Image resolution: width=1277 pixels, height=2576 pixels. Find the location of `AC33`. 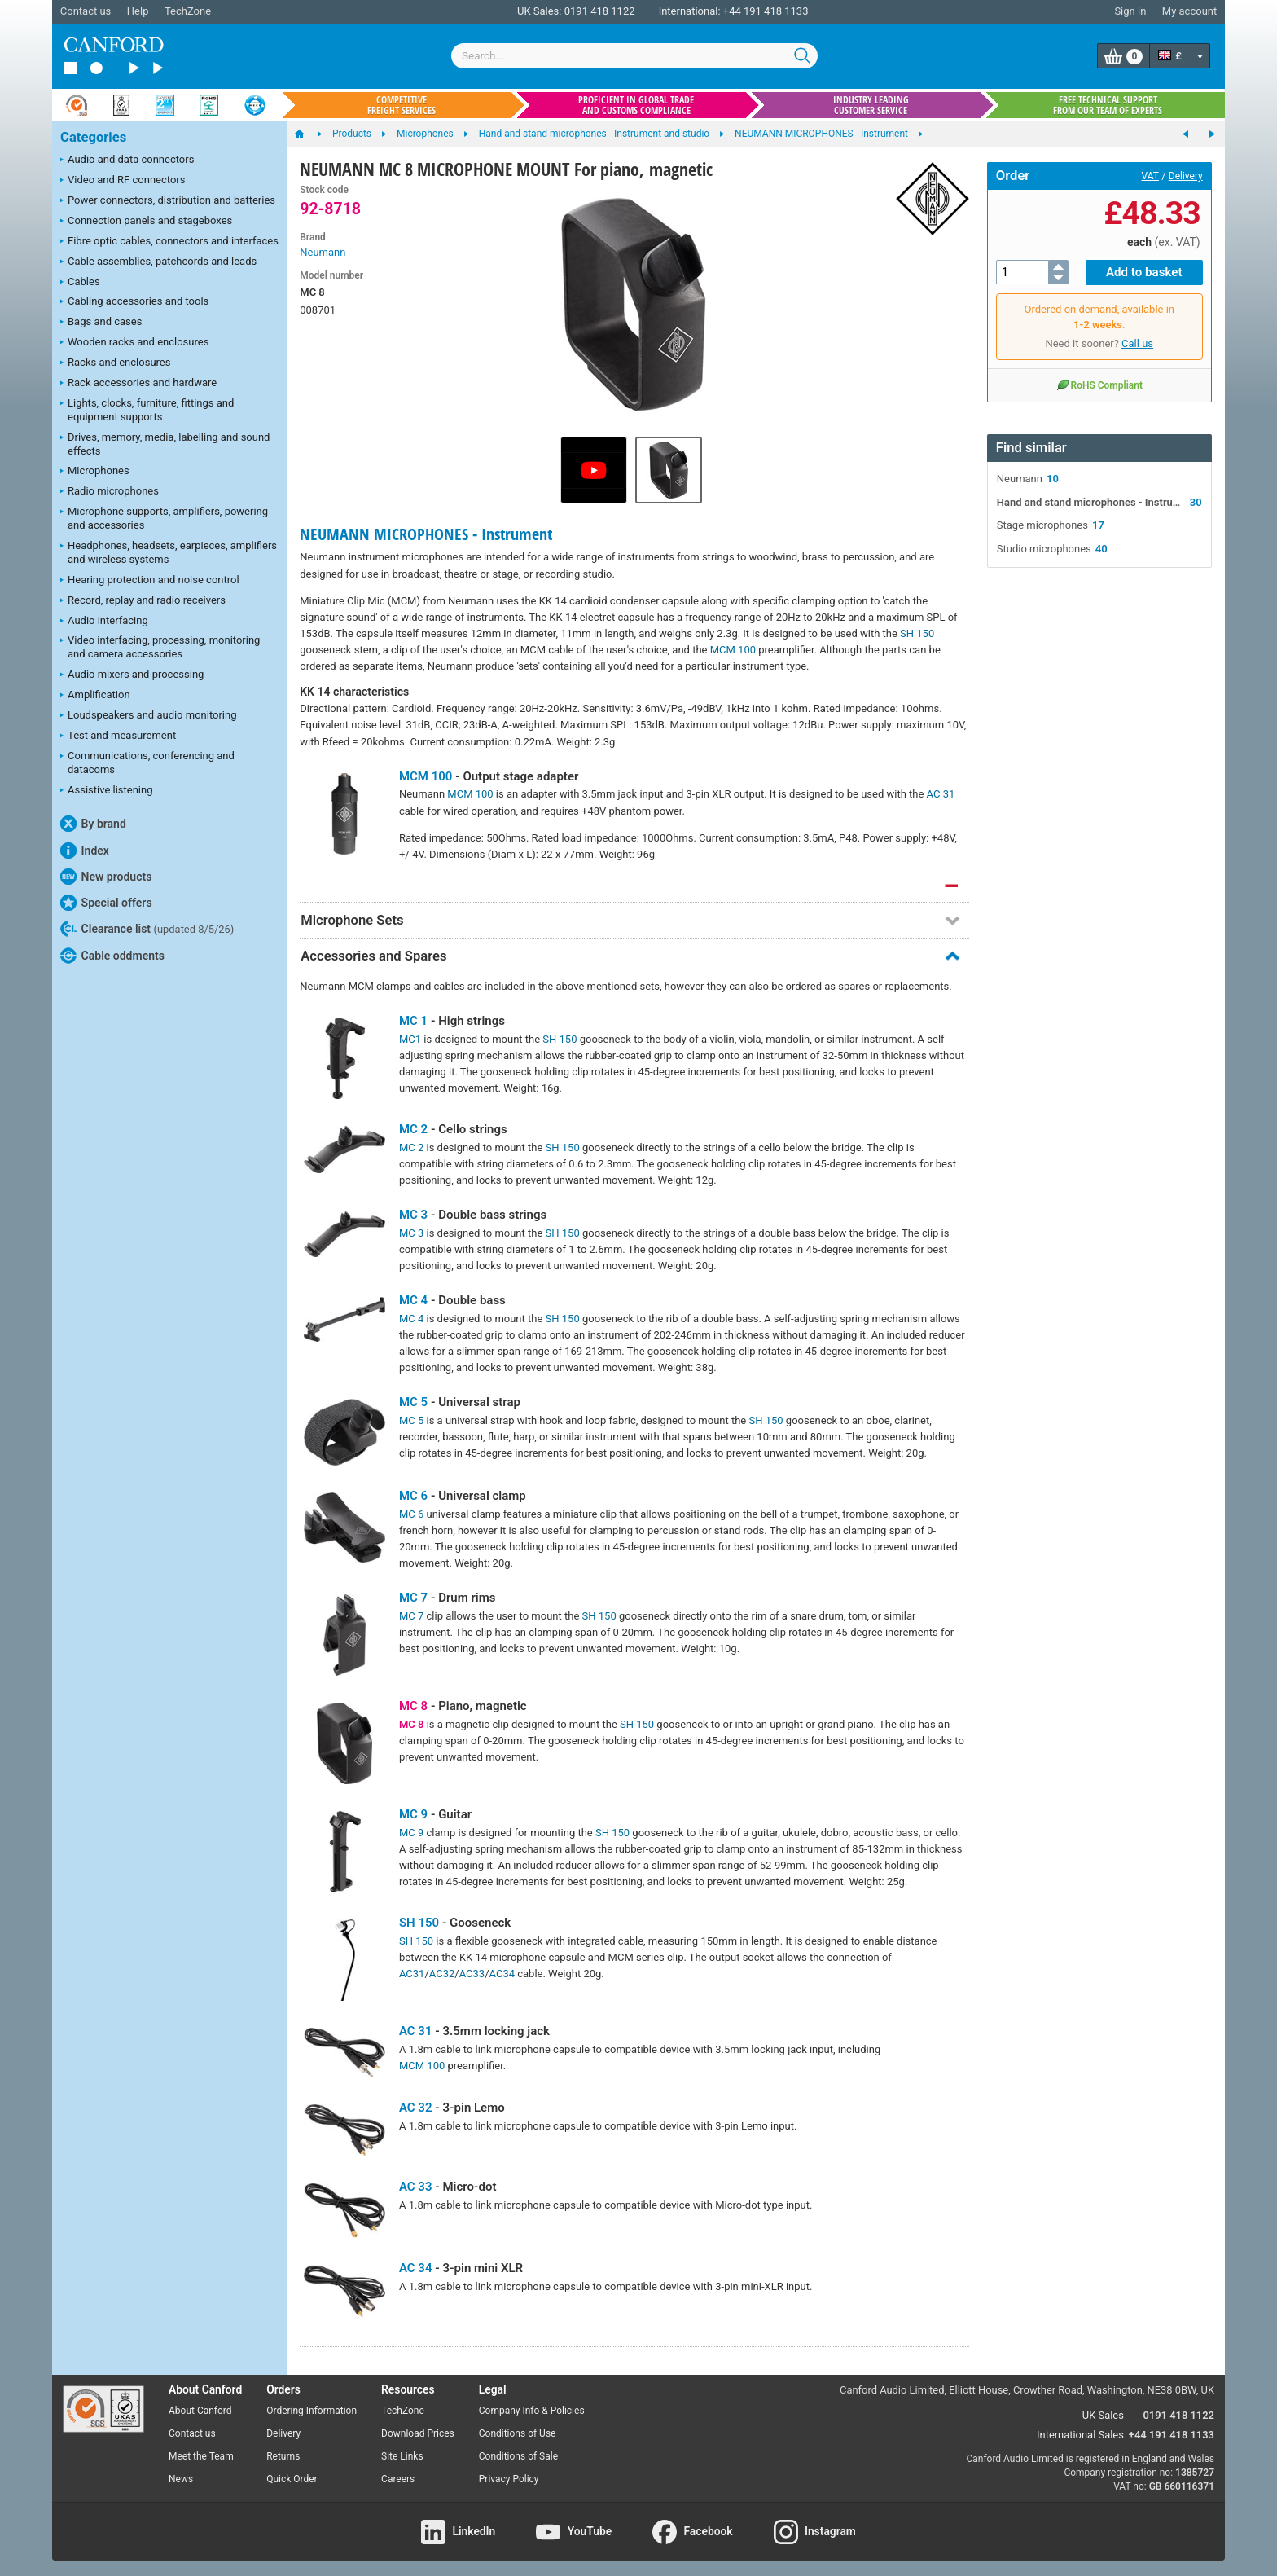

AC33 is located at coordinates (472, 1973).